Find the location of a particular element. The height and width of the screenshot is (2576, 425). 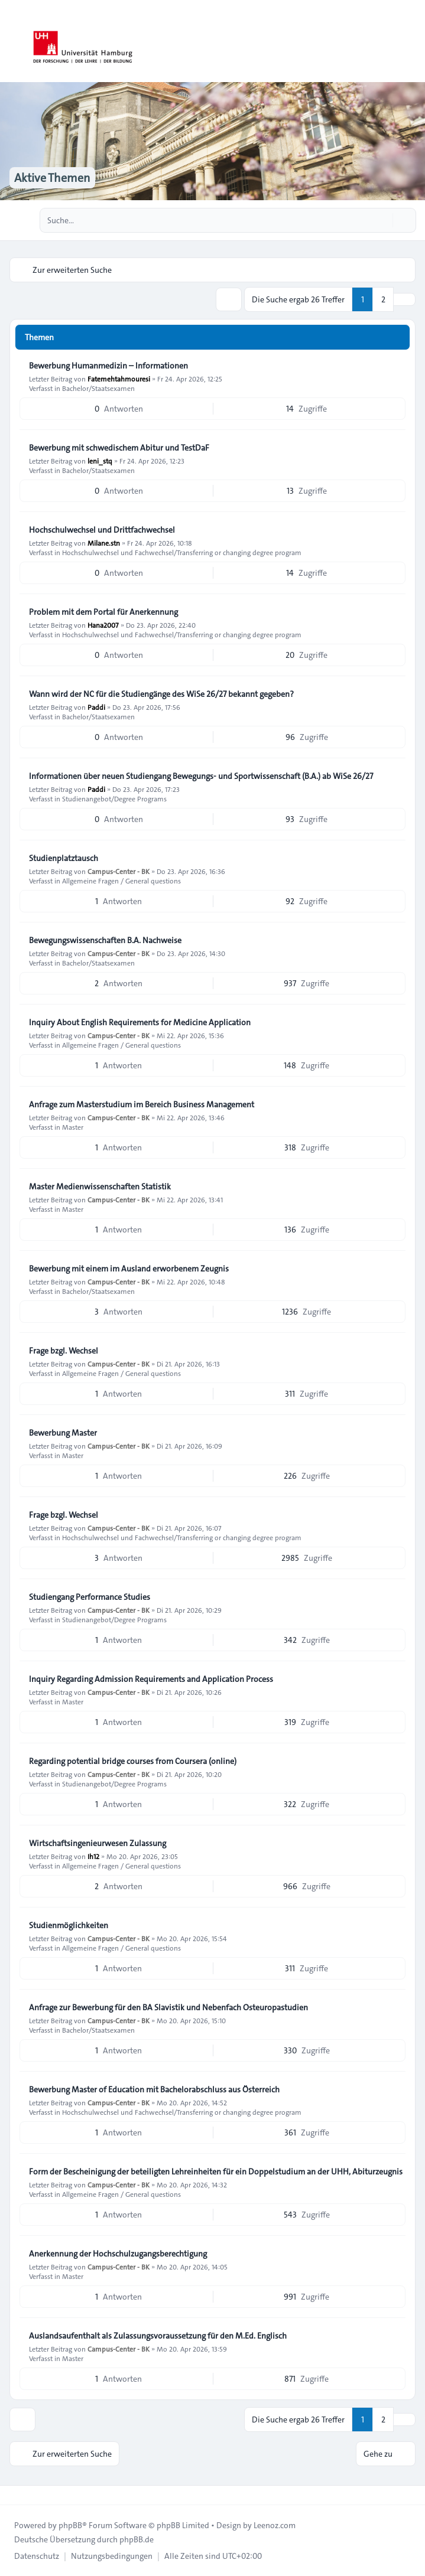

Wann wird der NC für die Studiengänge des WiSe 26/27 bekannt gegeben? is located at coordinates (161, 694).